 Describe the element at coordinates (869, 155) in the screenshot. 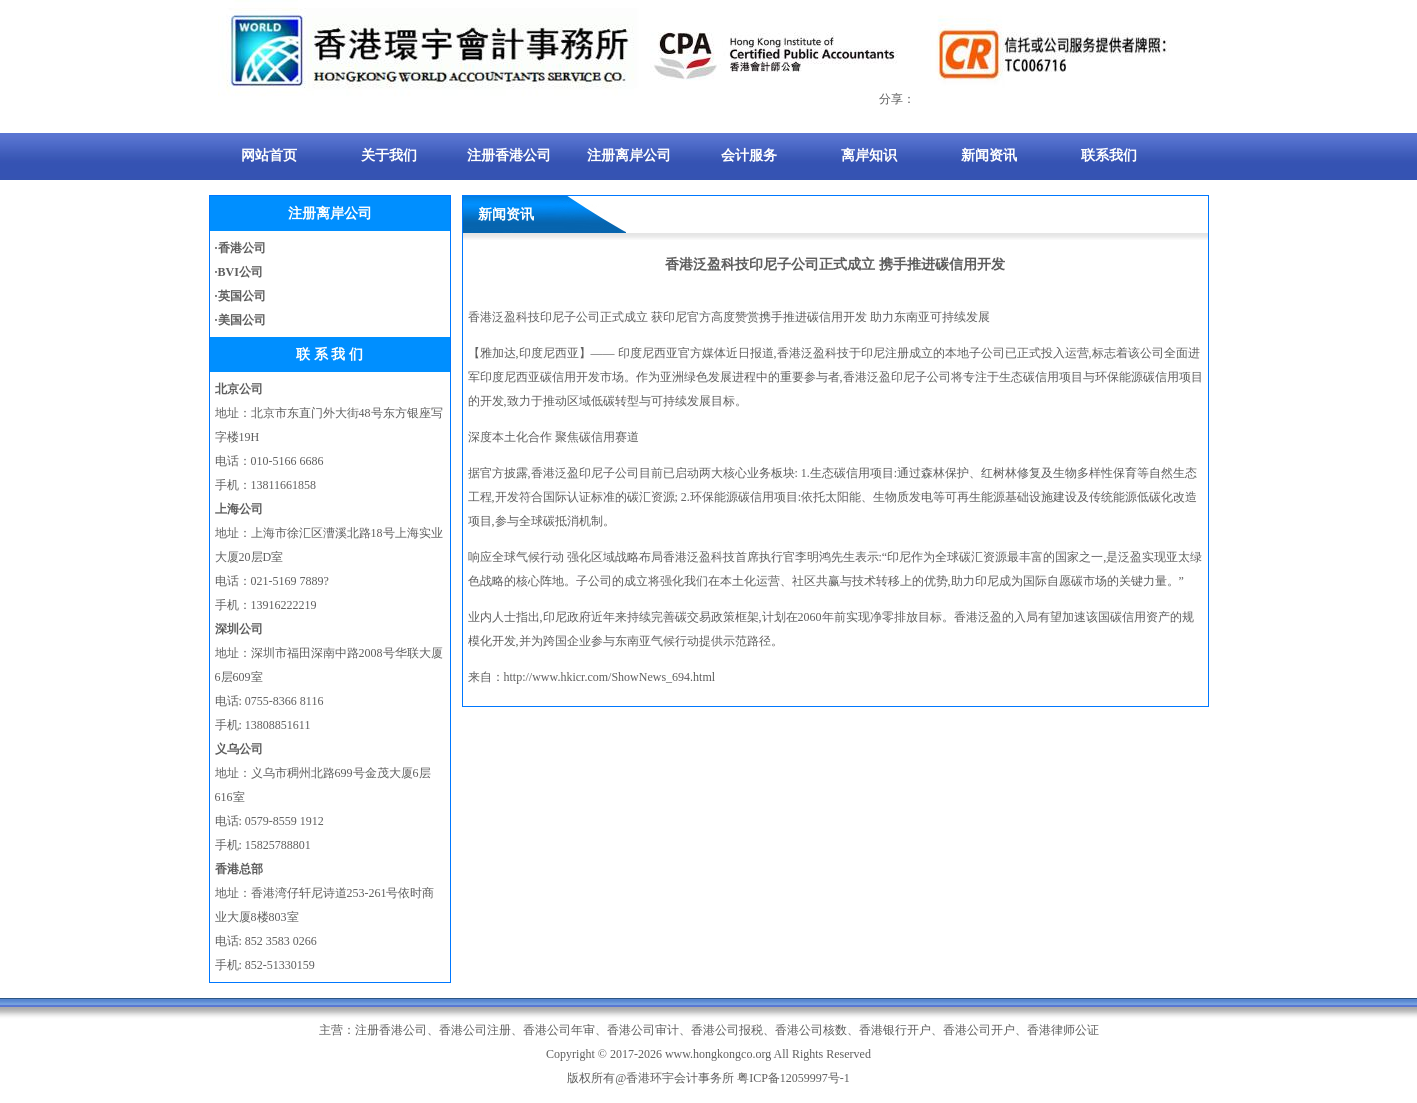

I see `离岸知识` at that location.